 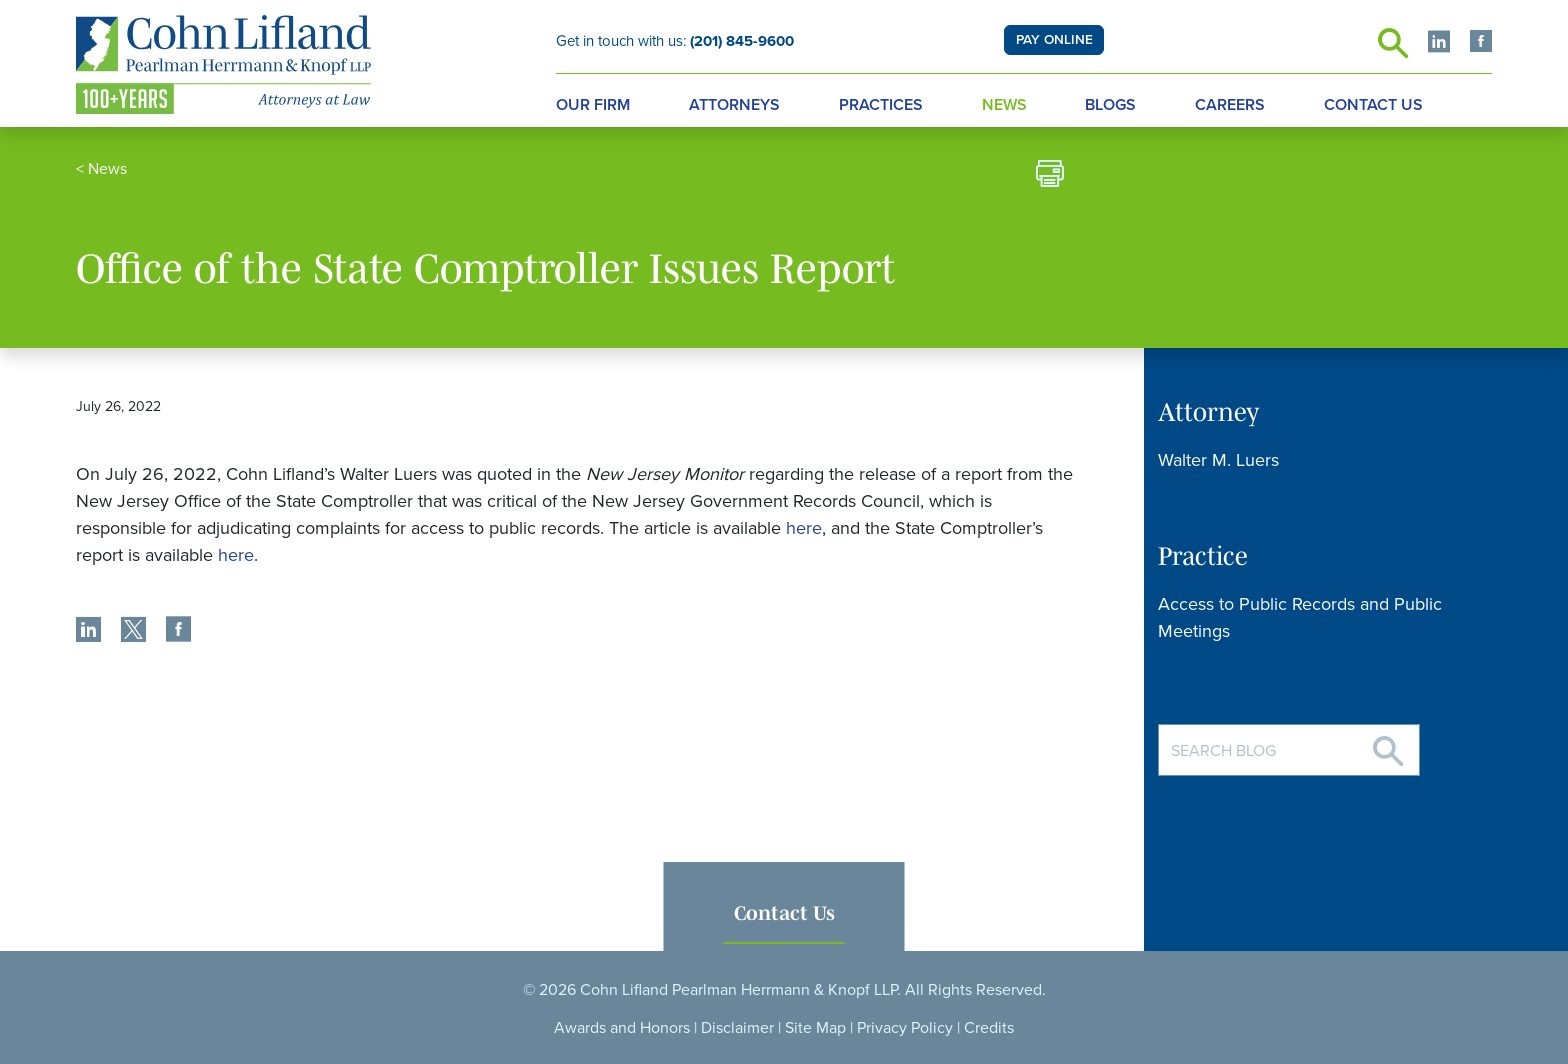 What do you see at coordinates (593, 105) in the screenshot?
I see `Our Firm` at bounding box center [593, 105].